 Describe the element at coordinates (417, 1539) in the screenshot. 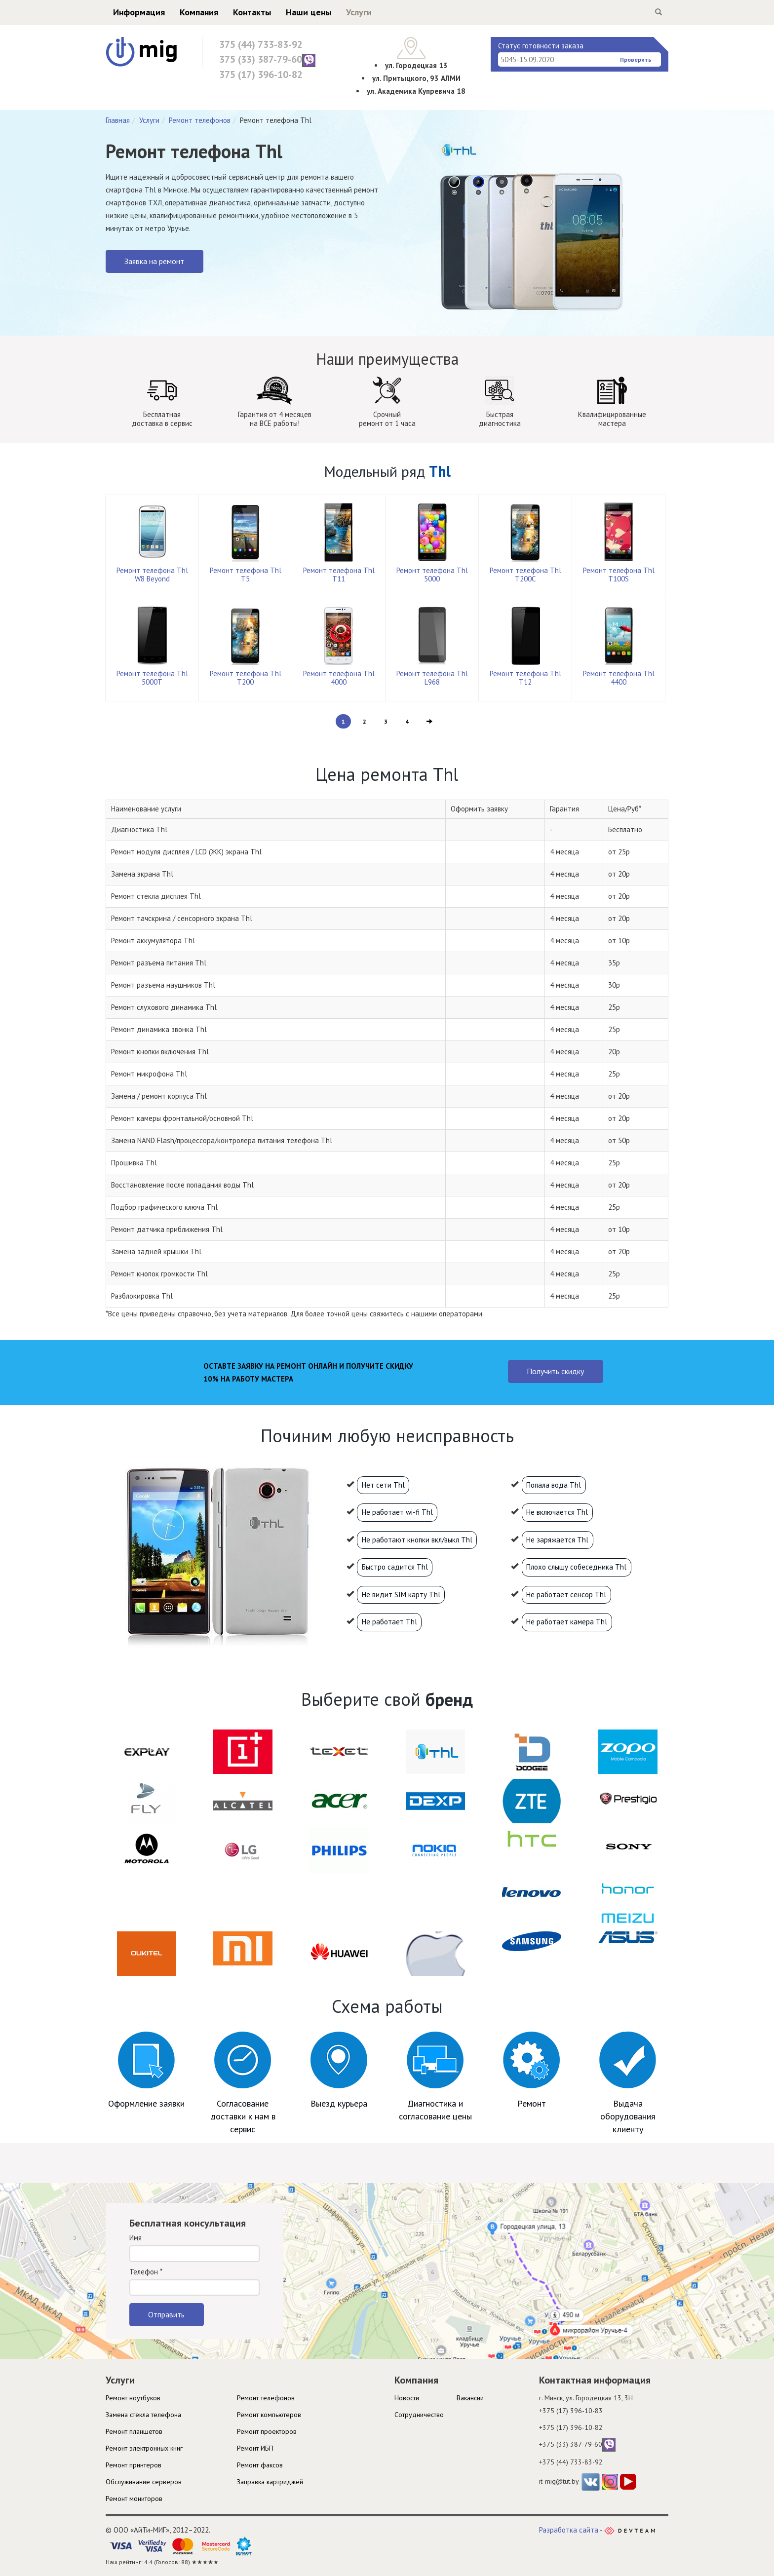

I see `Не работают кнопки вкл/выкл Thl` at that location.